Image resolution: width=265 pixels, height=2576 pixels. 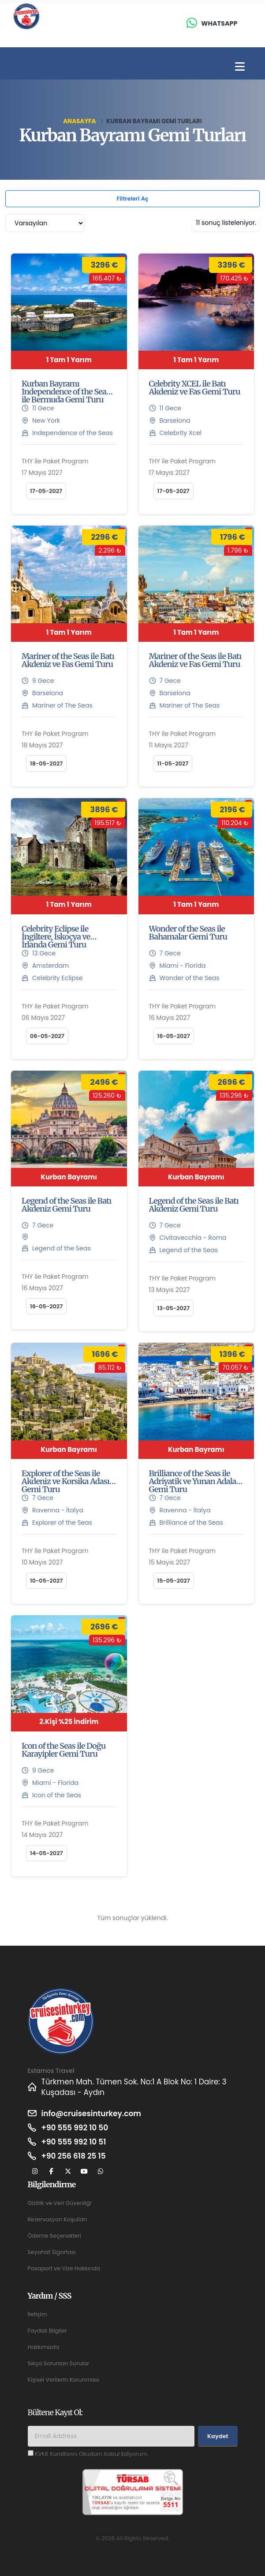 What do you see at coordinates (46, 1580) in the screenshot?
I see `10-05-2027` at bounding box center [46, 1580].